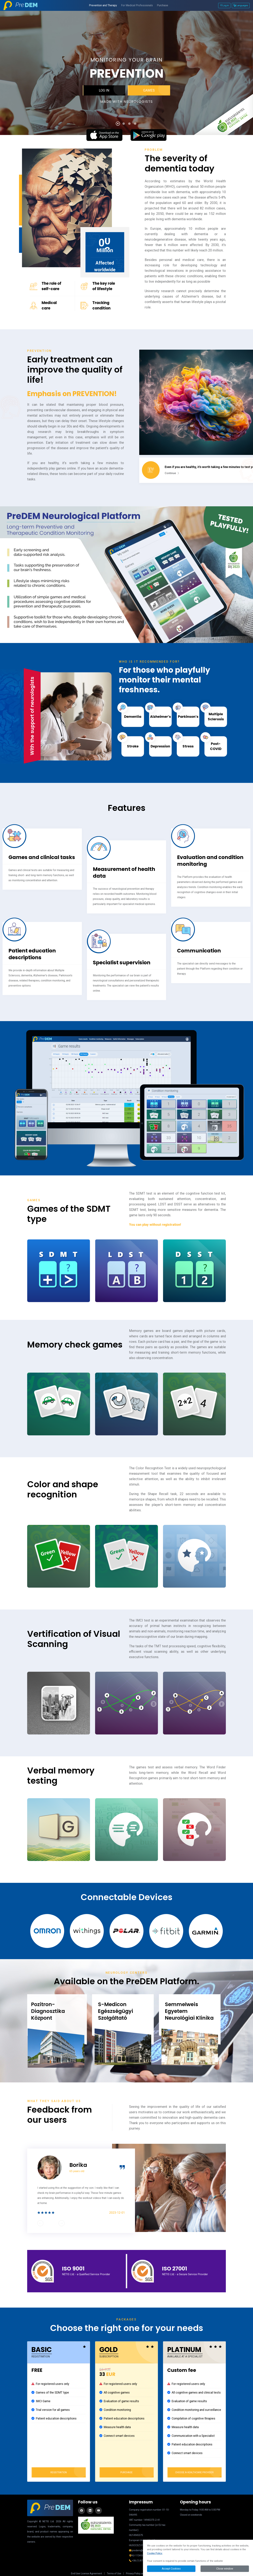  I want to click on Close window, so click(224, 2568).